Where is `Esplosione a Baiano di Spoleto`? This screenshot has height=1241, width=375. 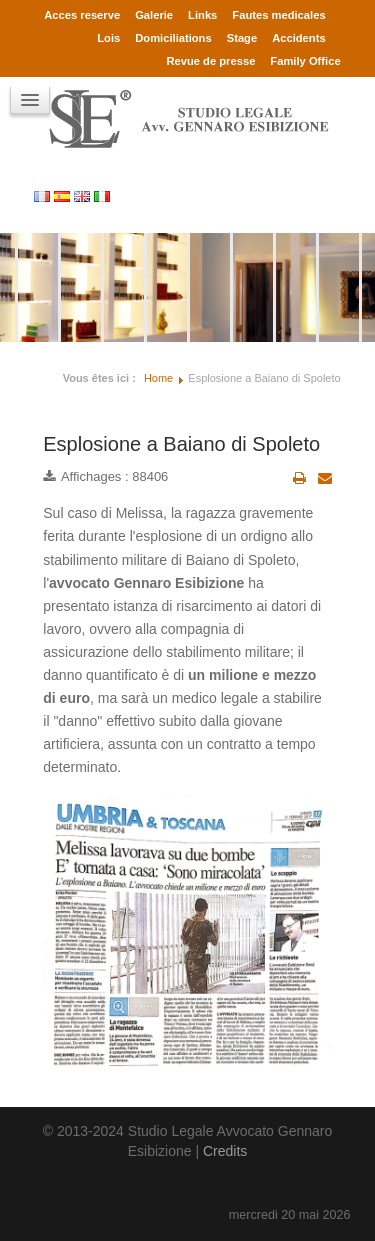
Esplosione a Baiano di Spoleto is located at coordinates (181, 444).